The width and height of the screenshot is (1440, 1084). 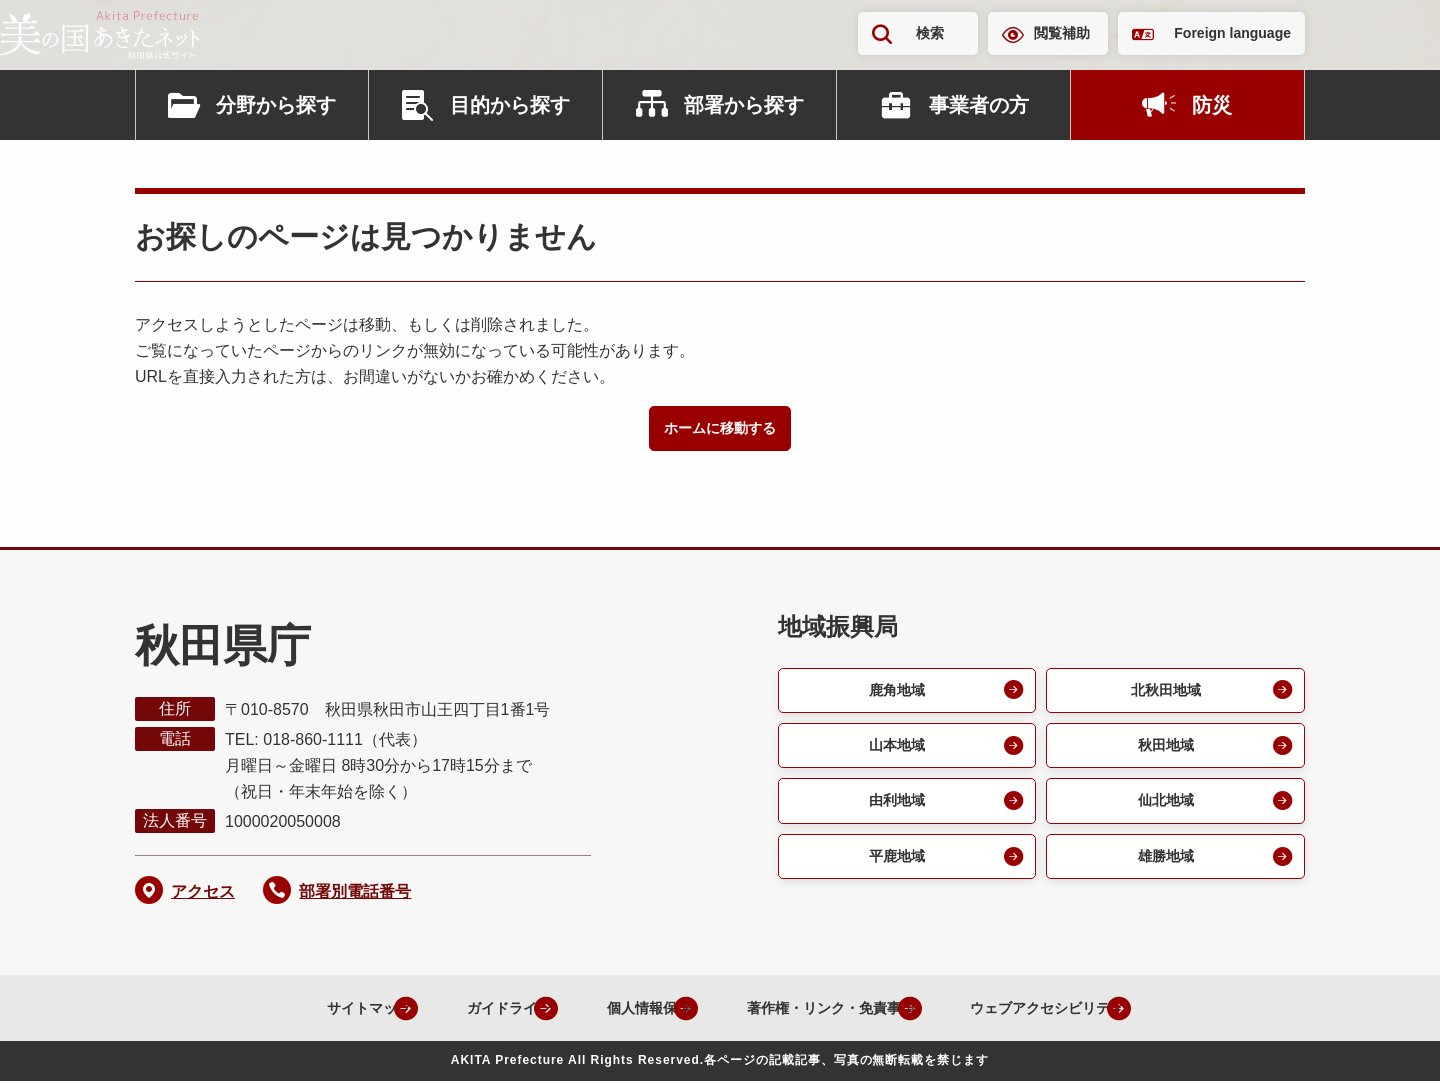 What do you see at coordinates (720, 429) in the screenshot?
I see `ホームに移動する` at bounding box center [720, 429].